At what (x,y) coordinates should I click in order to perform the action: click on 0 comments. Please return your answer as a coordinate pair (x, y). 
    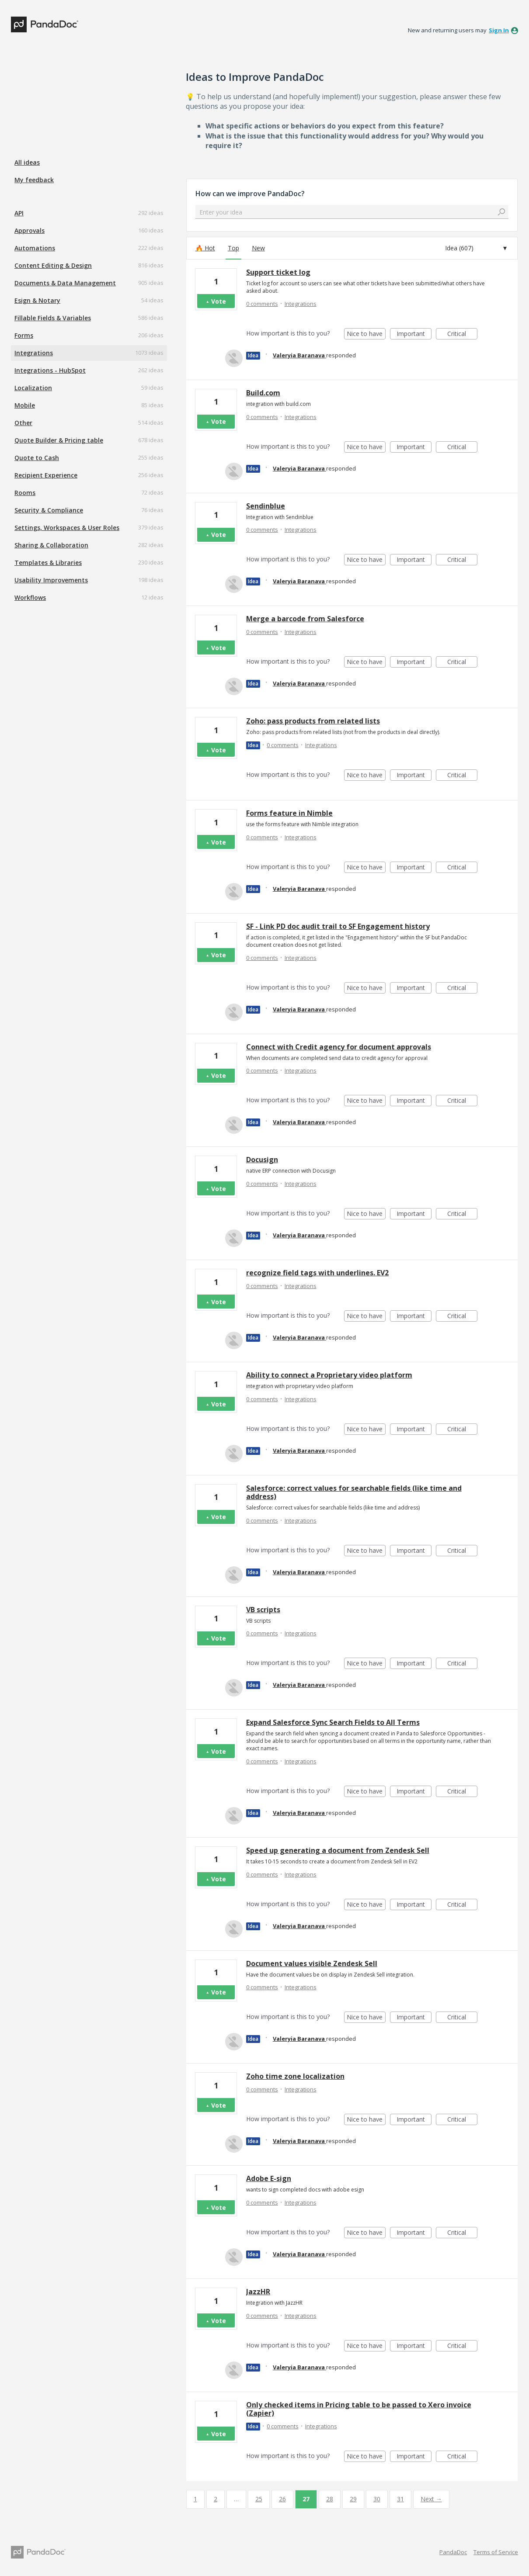
    Looking at the image, I should click on (262, 304).